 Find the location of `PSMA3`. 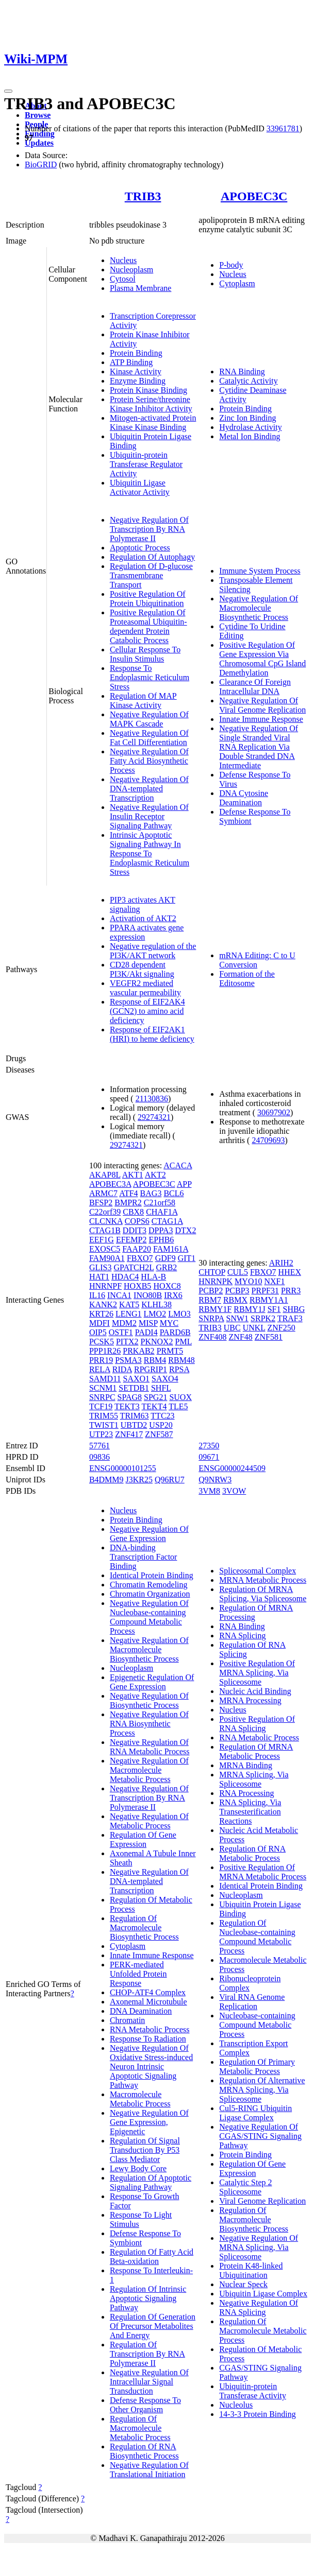

PSMA3 is located at coordinates (128, 1360).